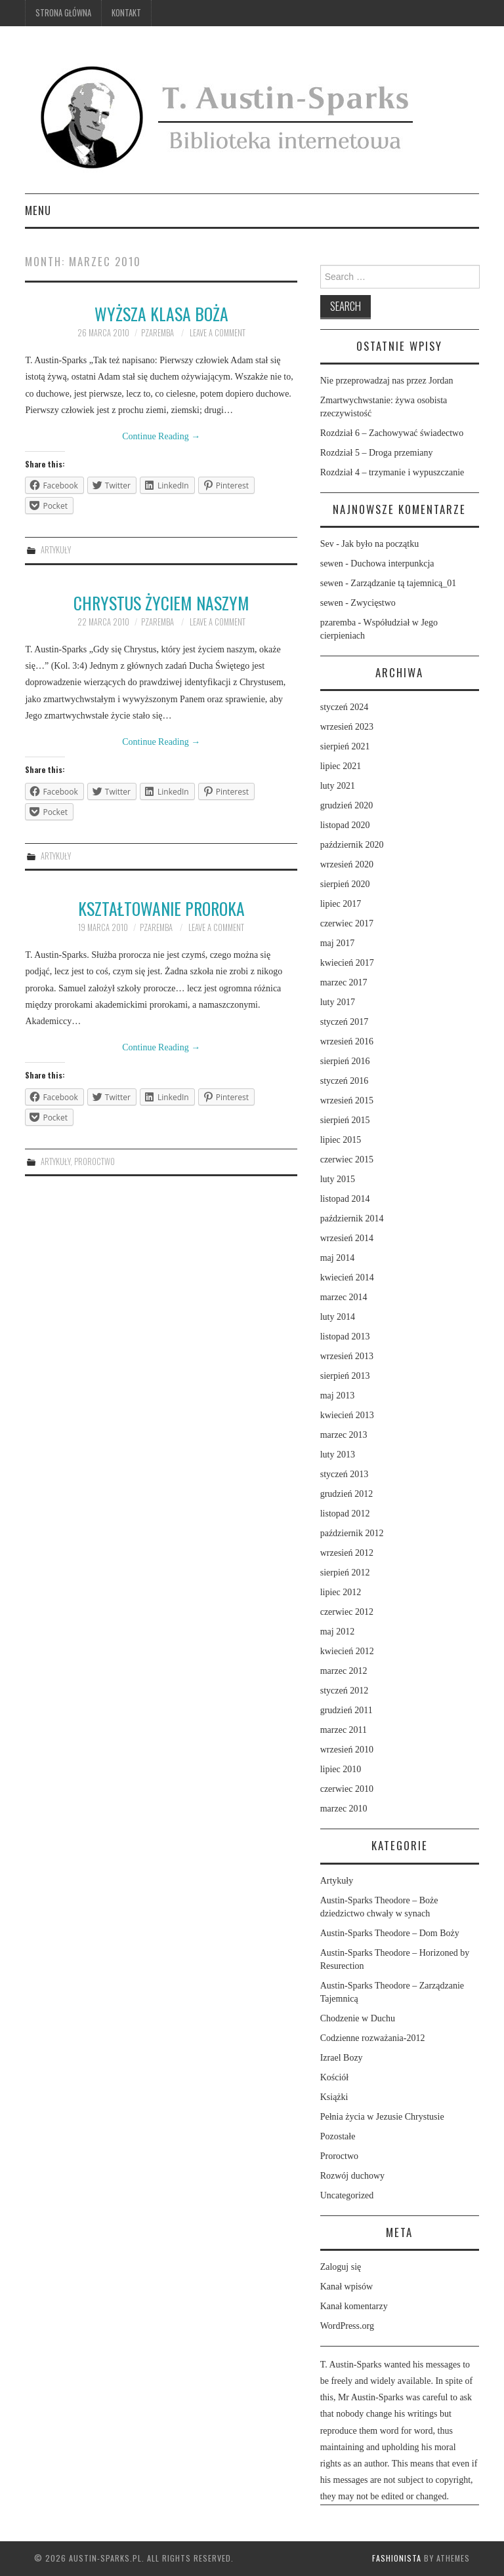 Image resolution: width=504 pixels, height=2576 pixels. What do you see at coordinates (337, 786) in the screenshot?
I see `luty 2021` at bounding box center [337, 786].